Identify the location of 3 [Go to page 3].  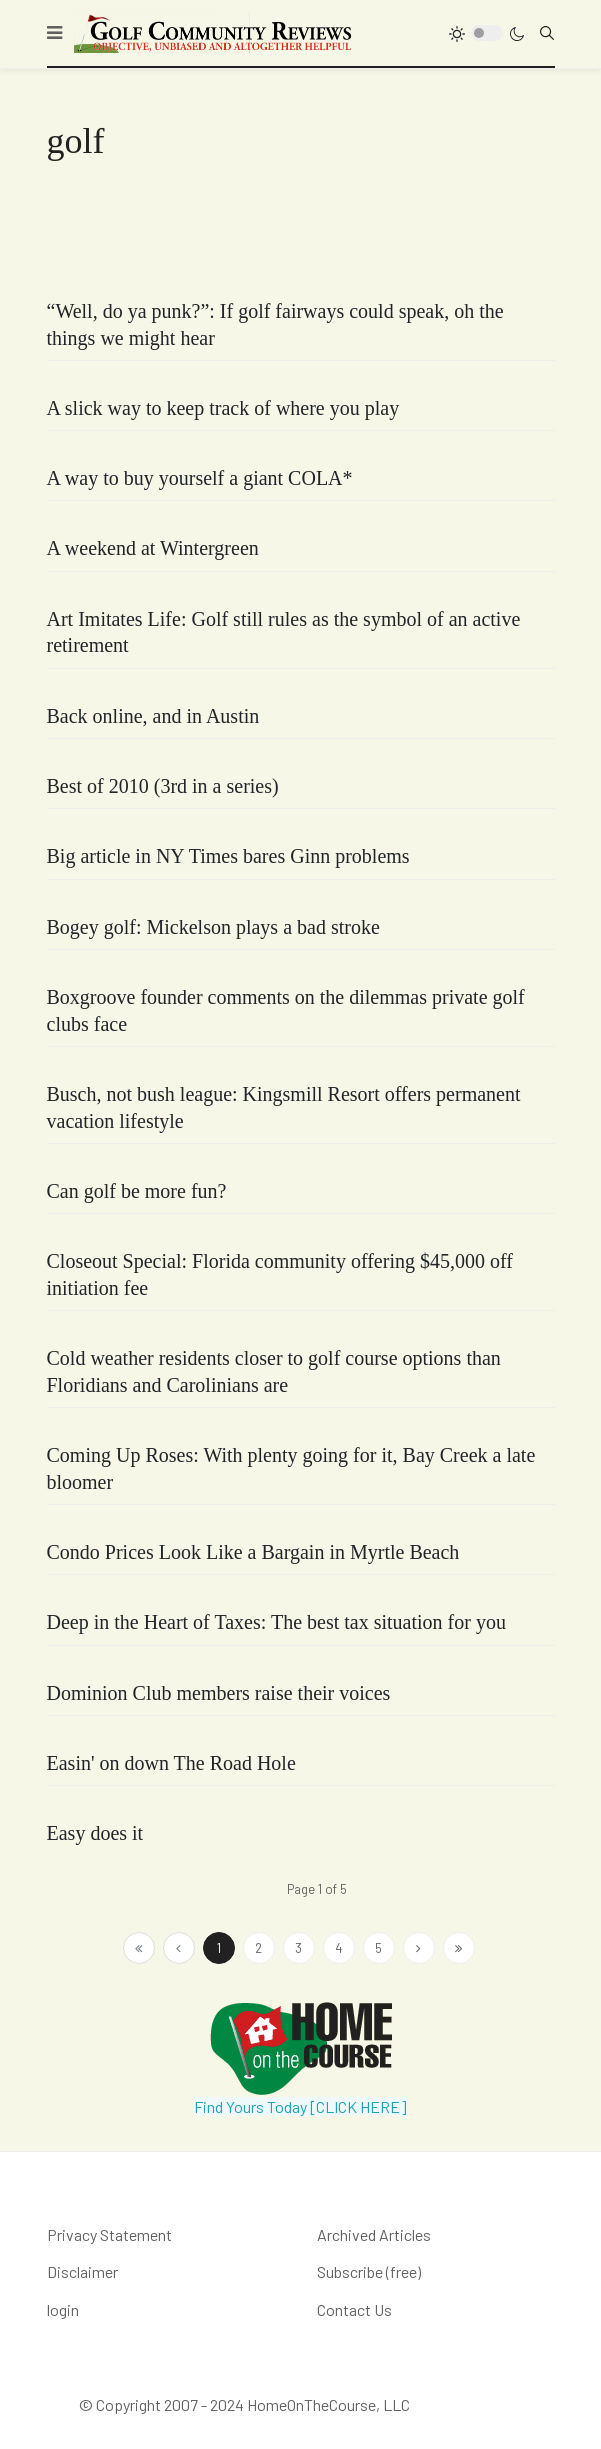
(298, 1948).